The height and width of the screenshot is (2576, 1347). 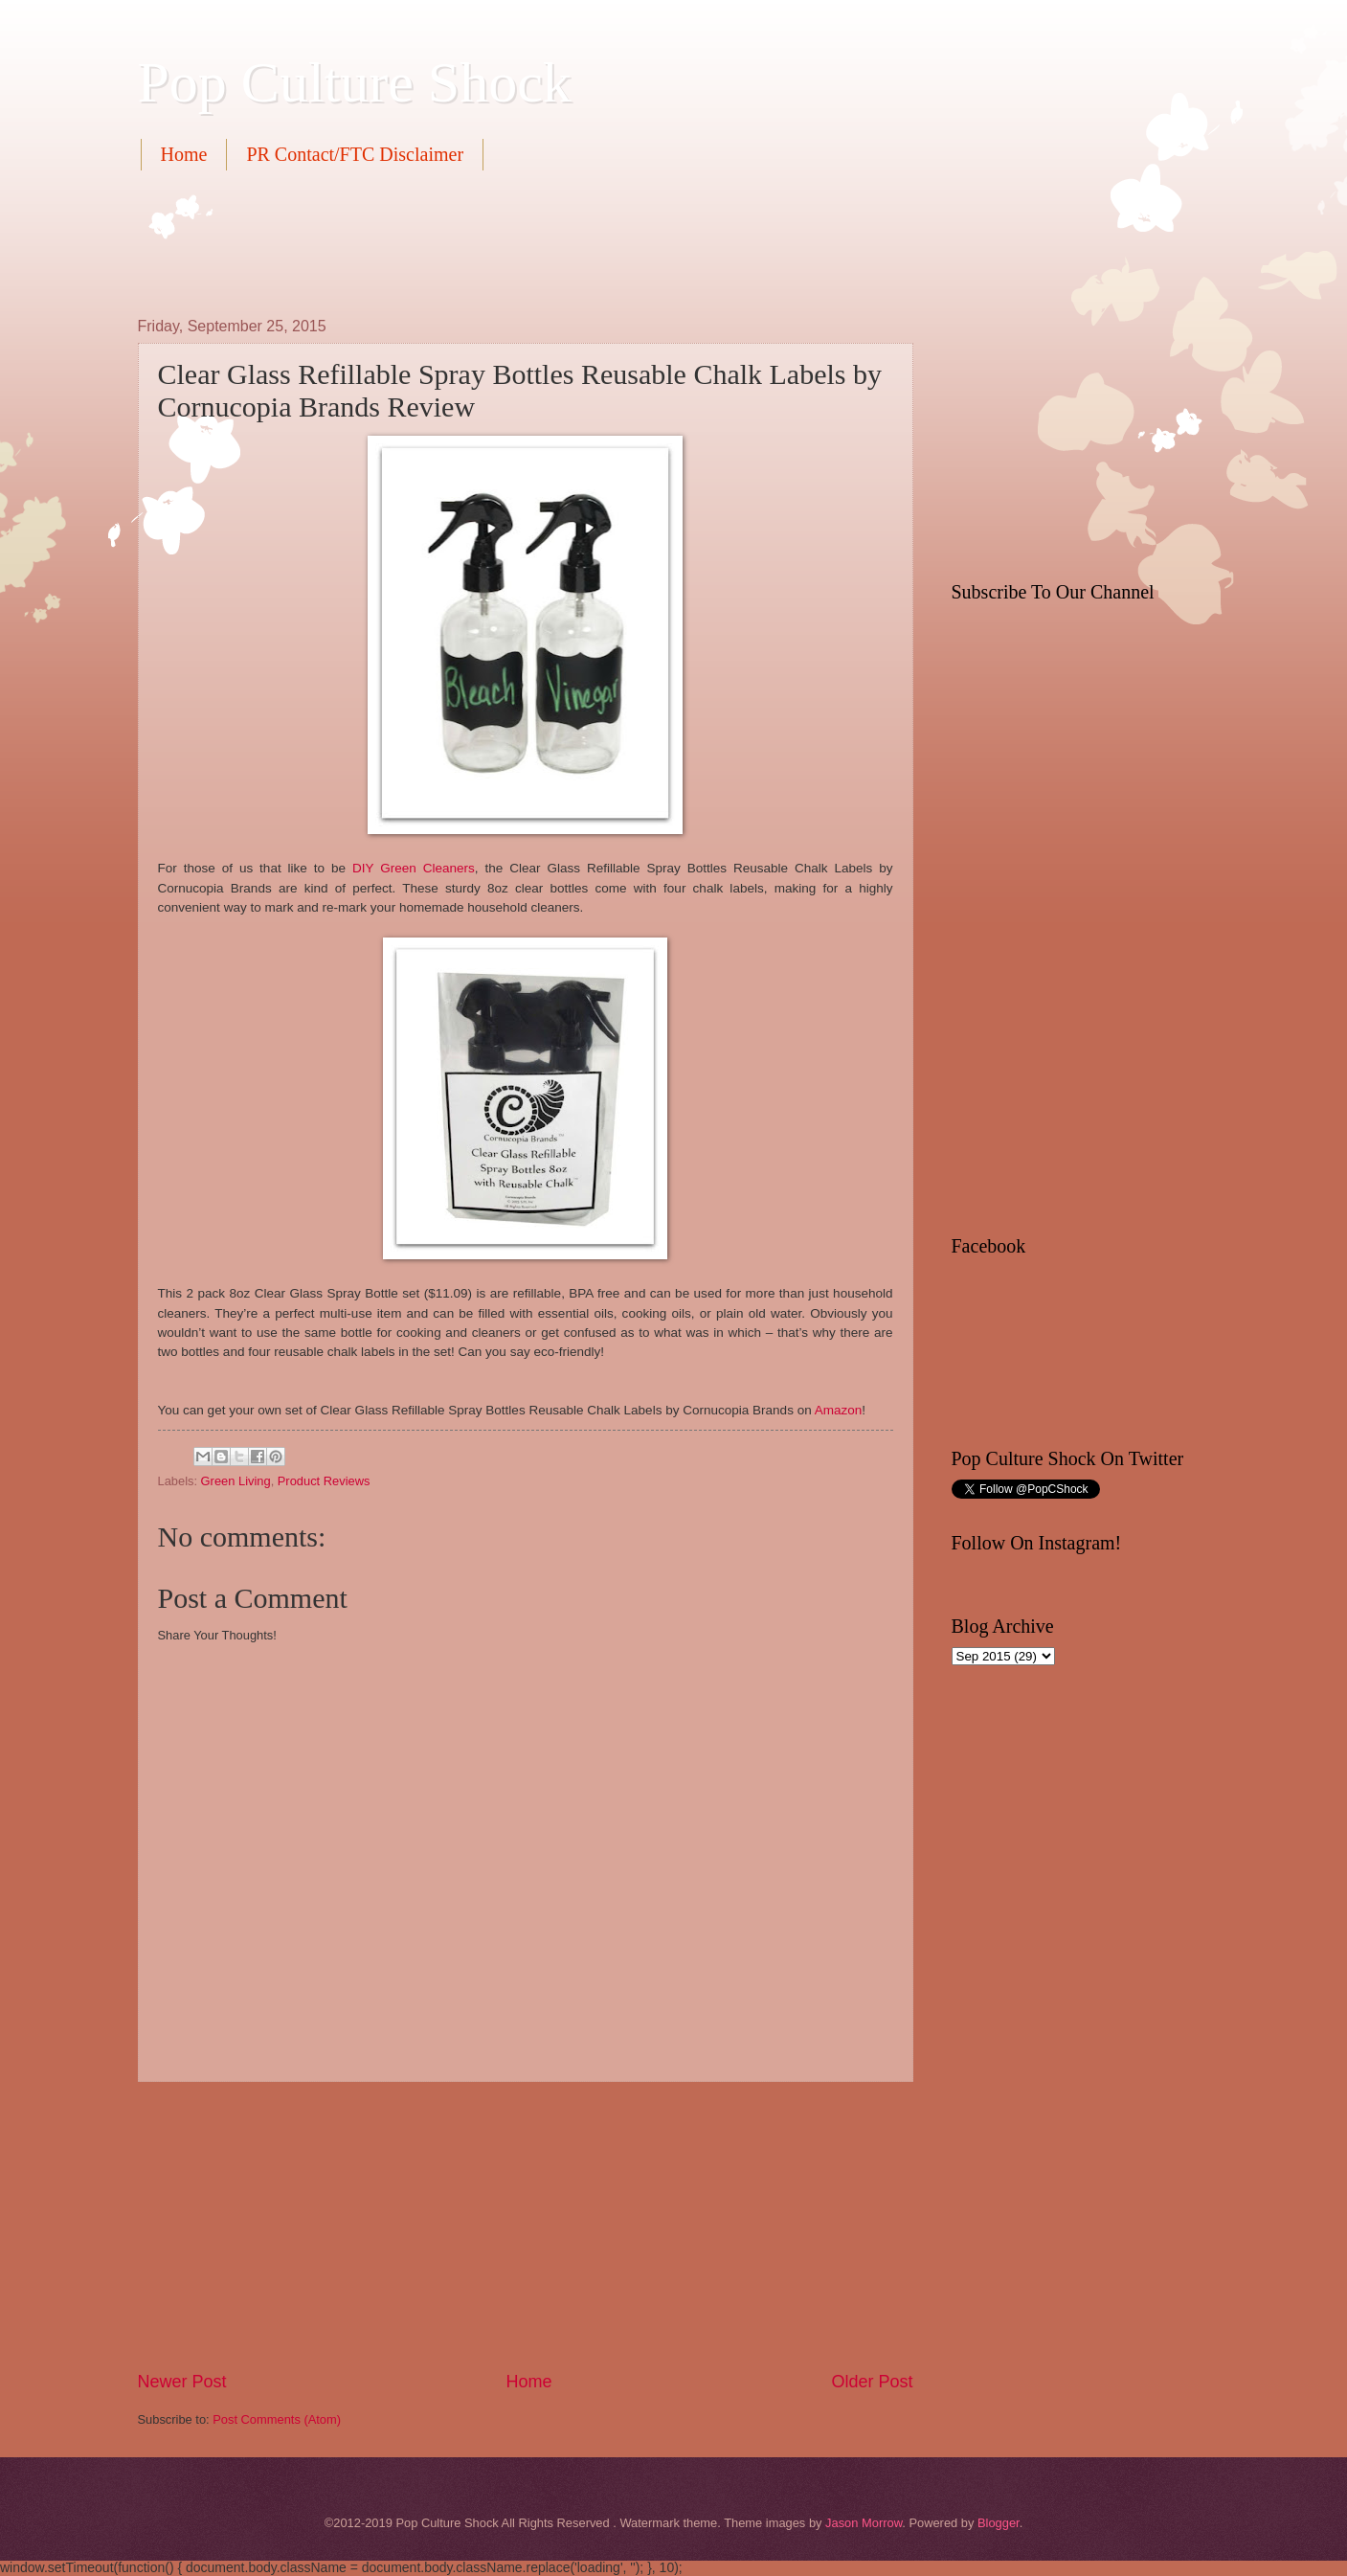 I want to click on Newer Post, so click(x=182, y=2381).